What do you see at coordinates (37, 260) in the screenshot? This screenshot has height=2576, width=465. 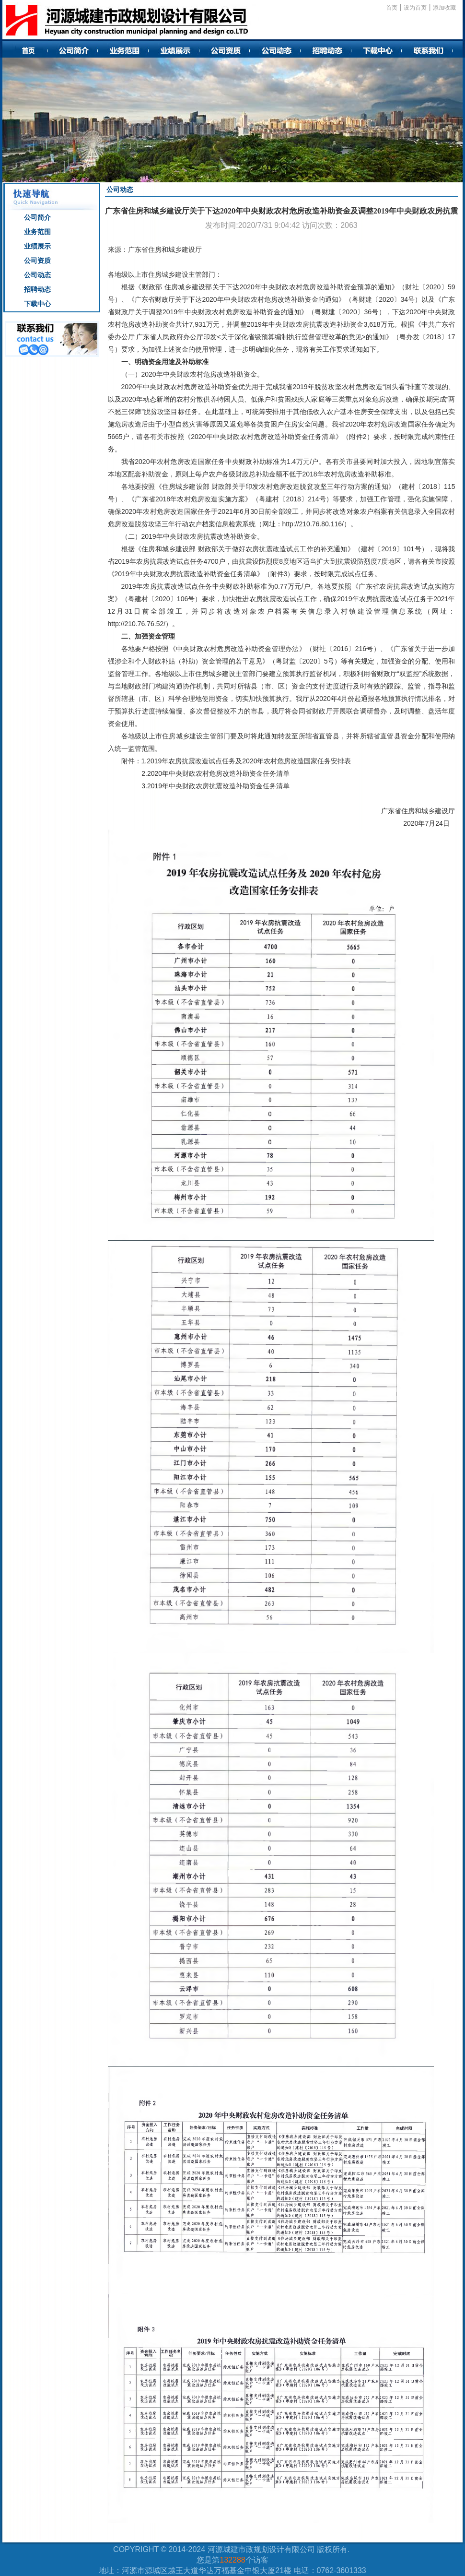 I see `公司资质` at bounding box center [37, 260].